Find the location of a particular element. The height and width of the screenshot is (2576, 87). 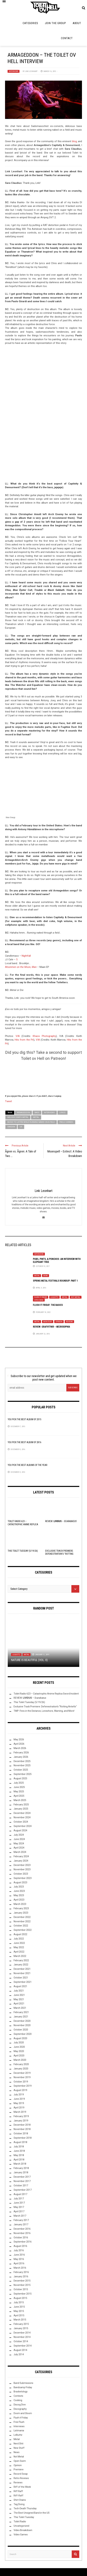

November 2022 is located at coordinates (22, 1922).